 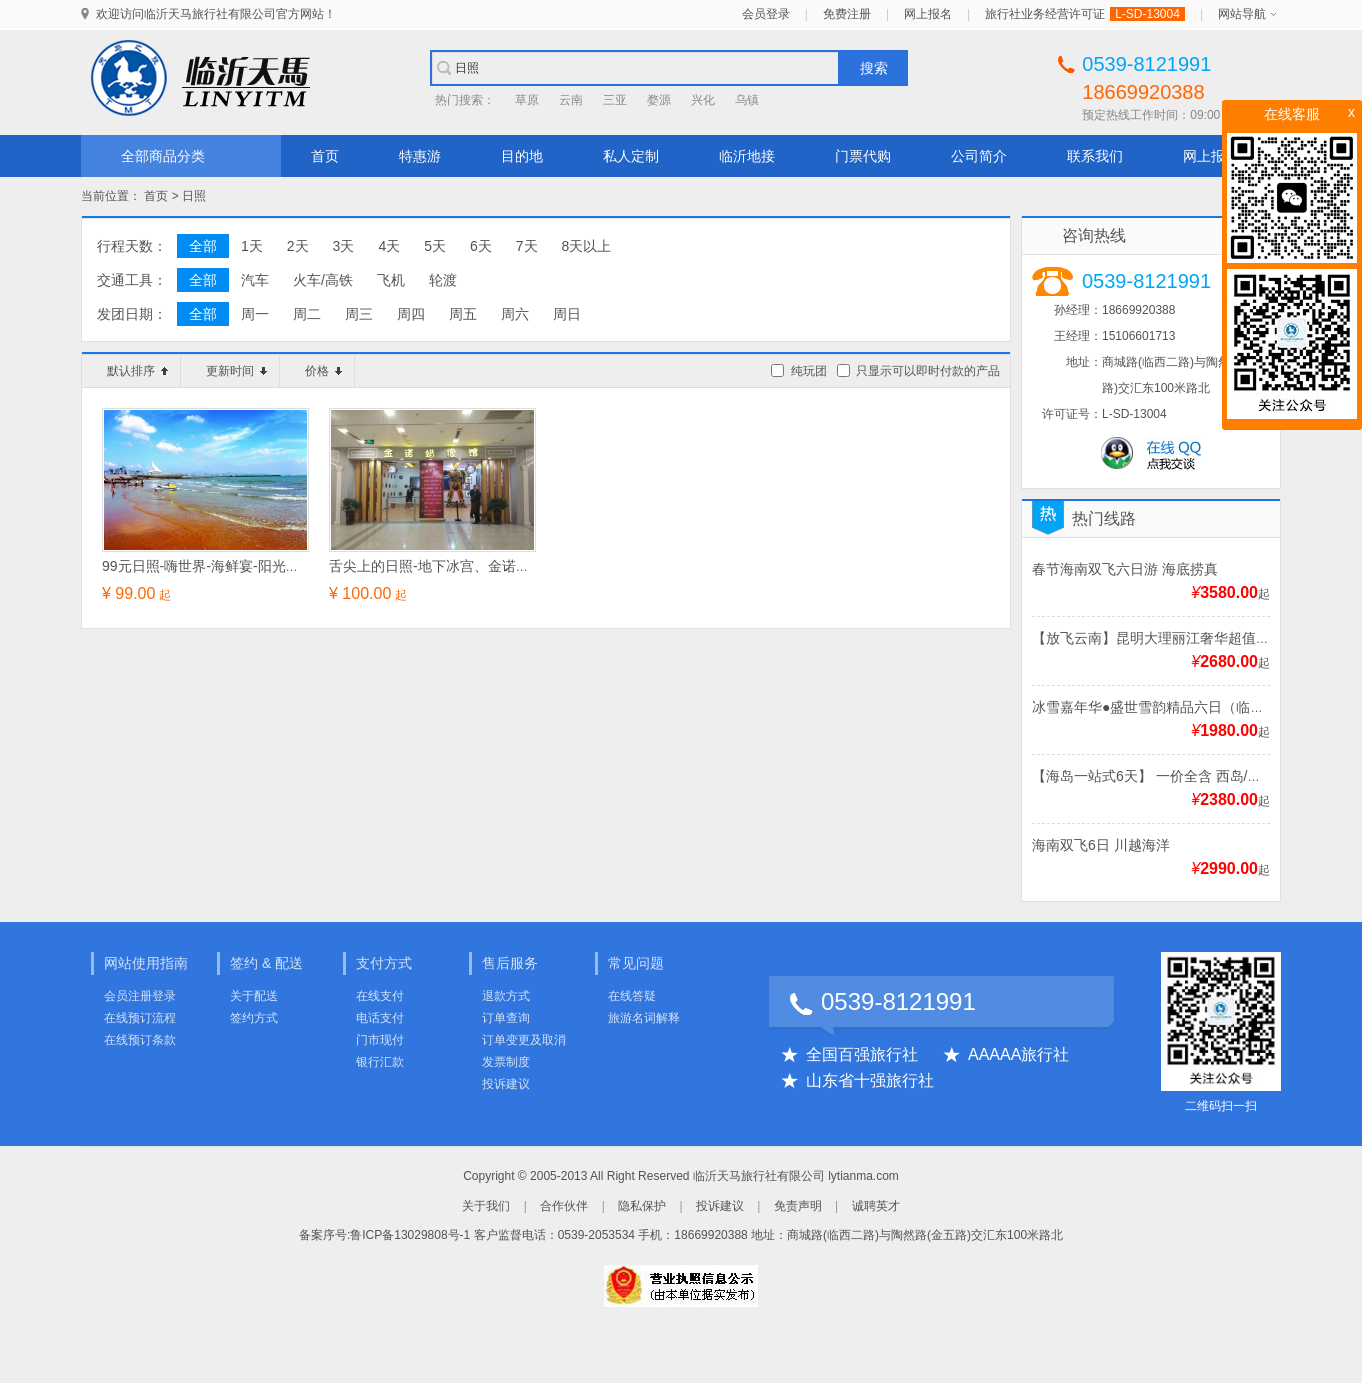 I want to click on 3天, so click(x=344, y=246).